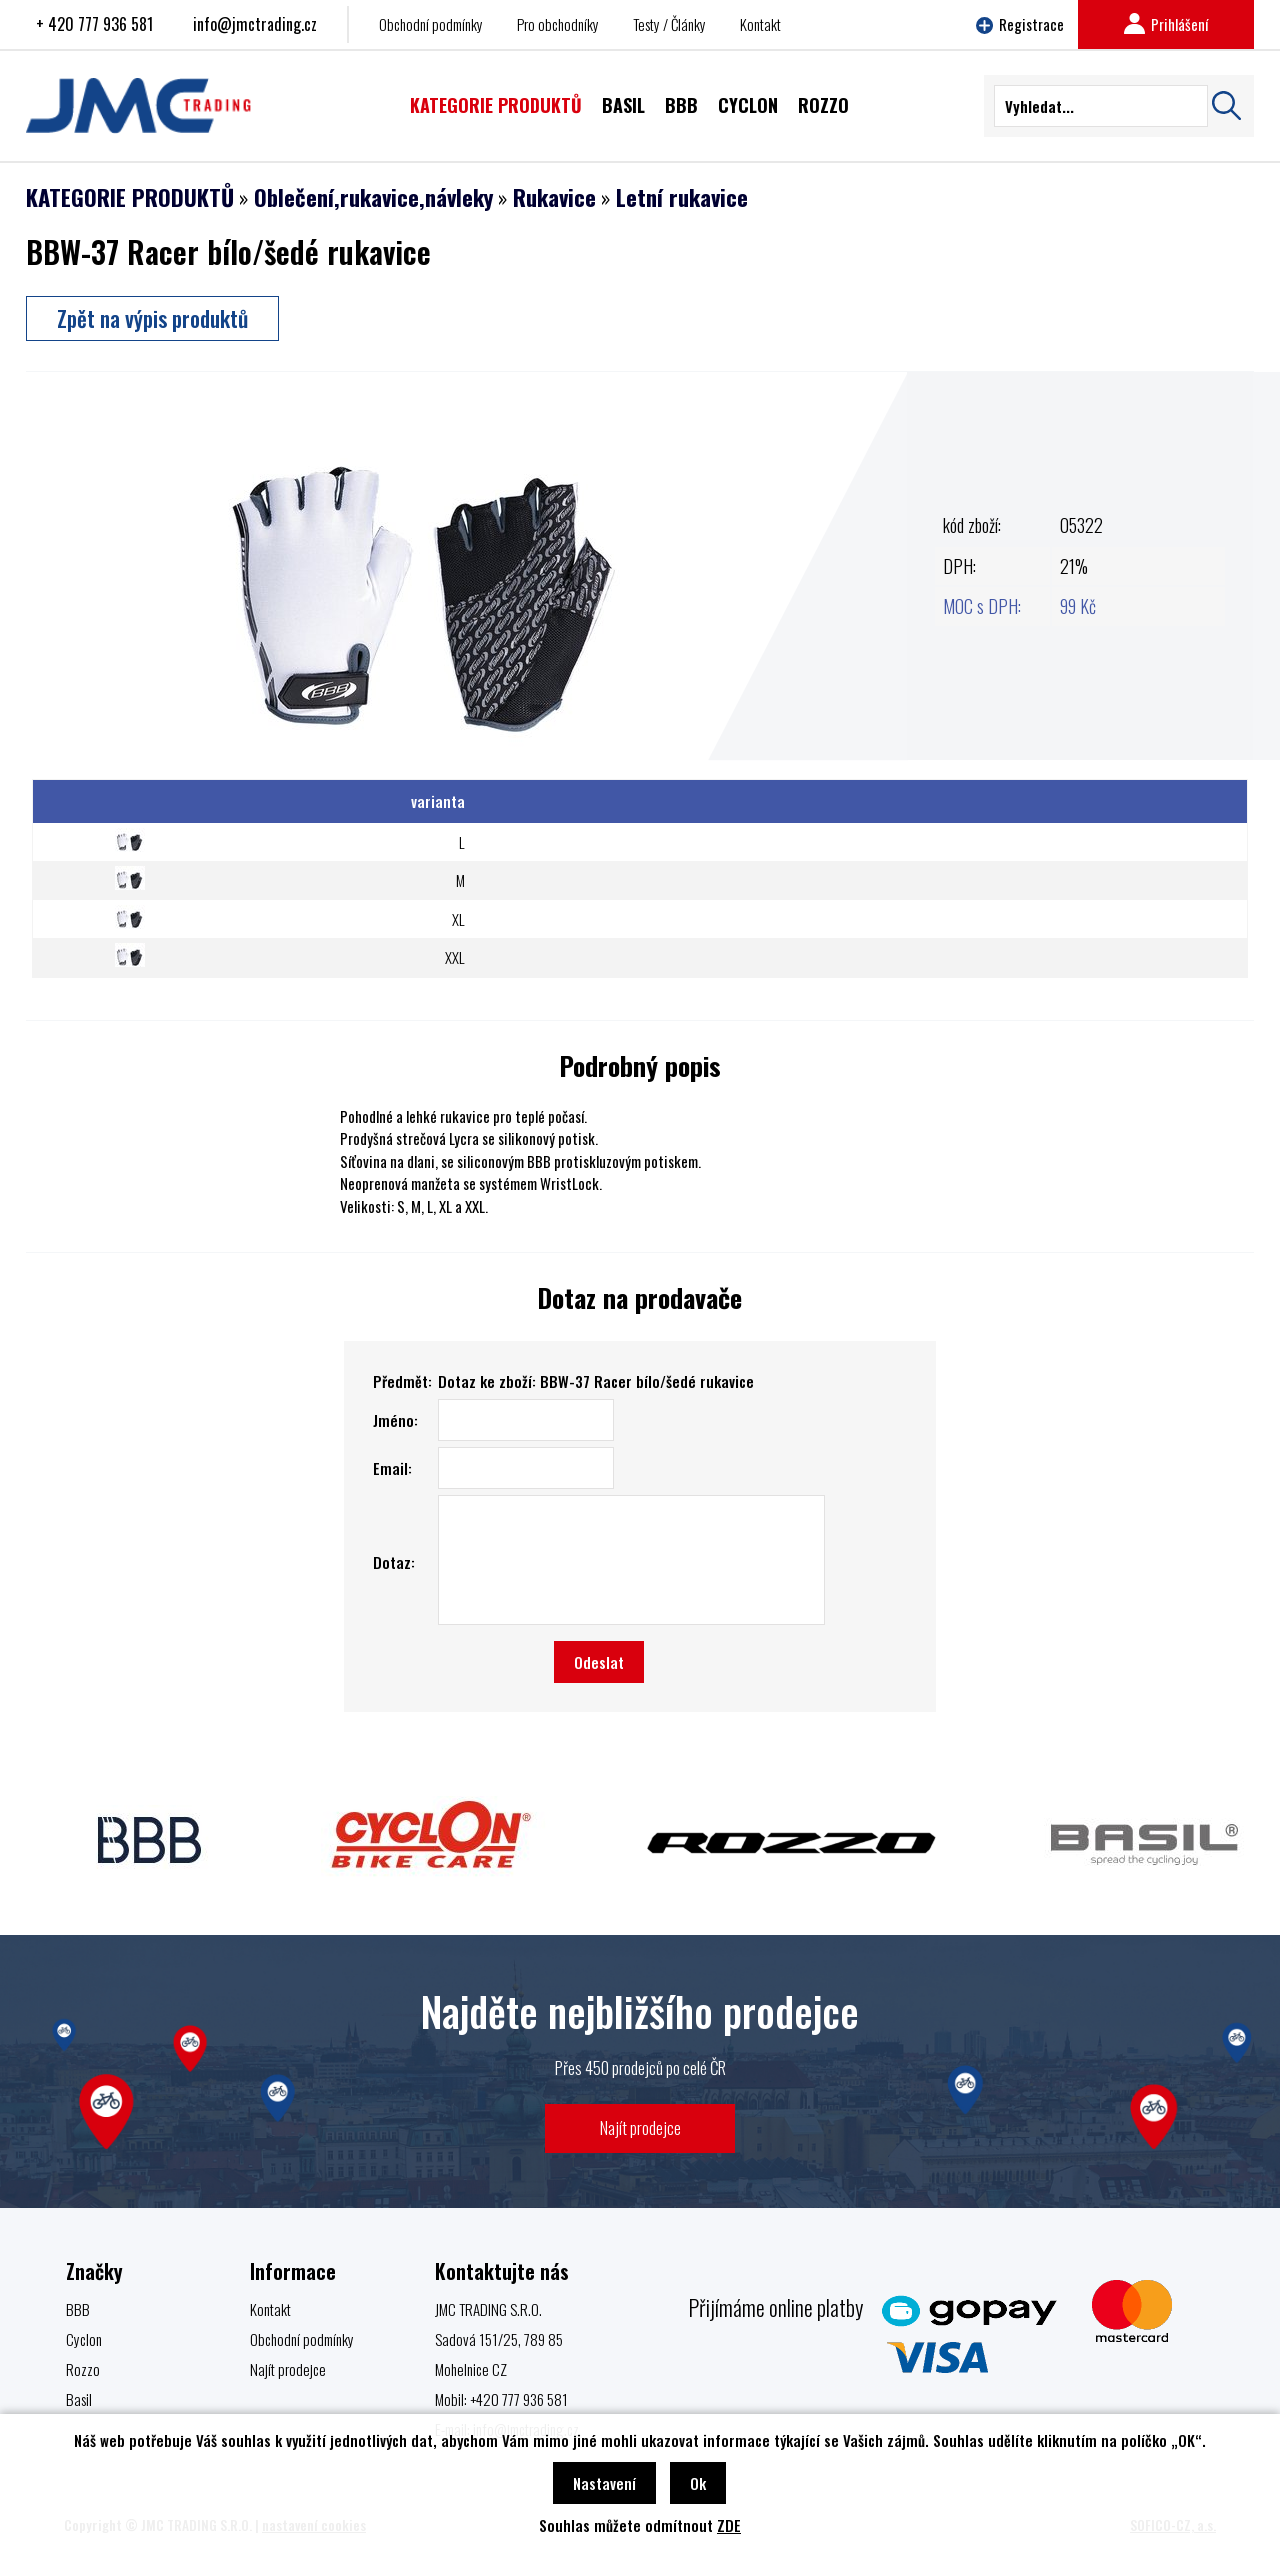  What do you see at coordinates (130, 197) in the screenshot?
I see `KATEGORIE PRODUKTŮ` at bounding box center [130, 197].